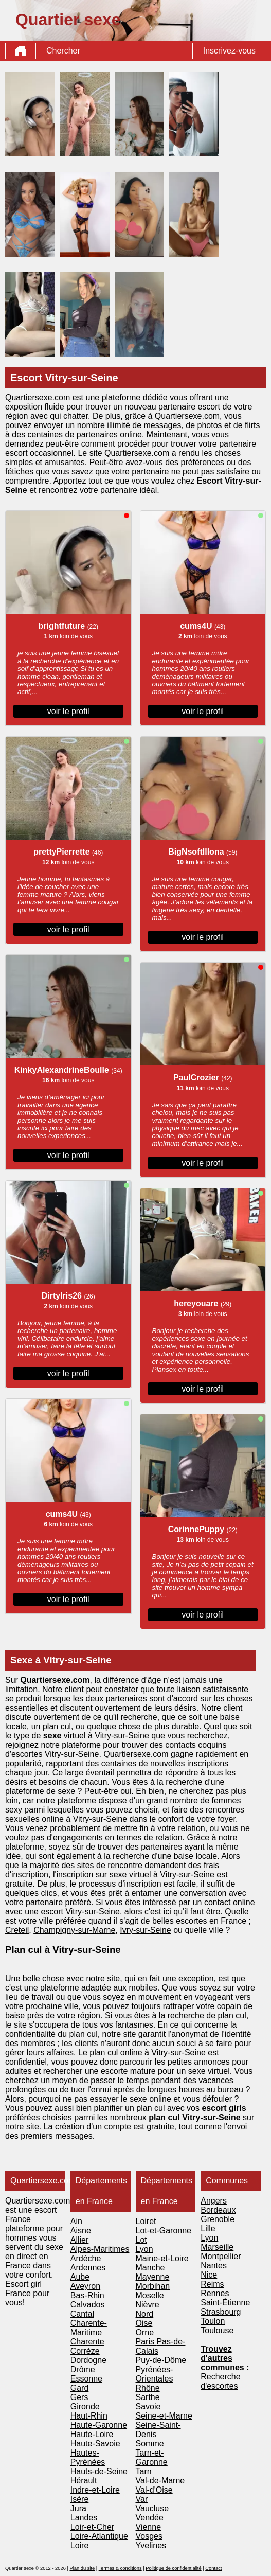 This screenshot has width=271, height=2576. Describe the element at coordinates (221, 2256) in the screenshot. I see `Montpellier` at that location.